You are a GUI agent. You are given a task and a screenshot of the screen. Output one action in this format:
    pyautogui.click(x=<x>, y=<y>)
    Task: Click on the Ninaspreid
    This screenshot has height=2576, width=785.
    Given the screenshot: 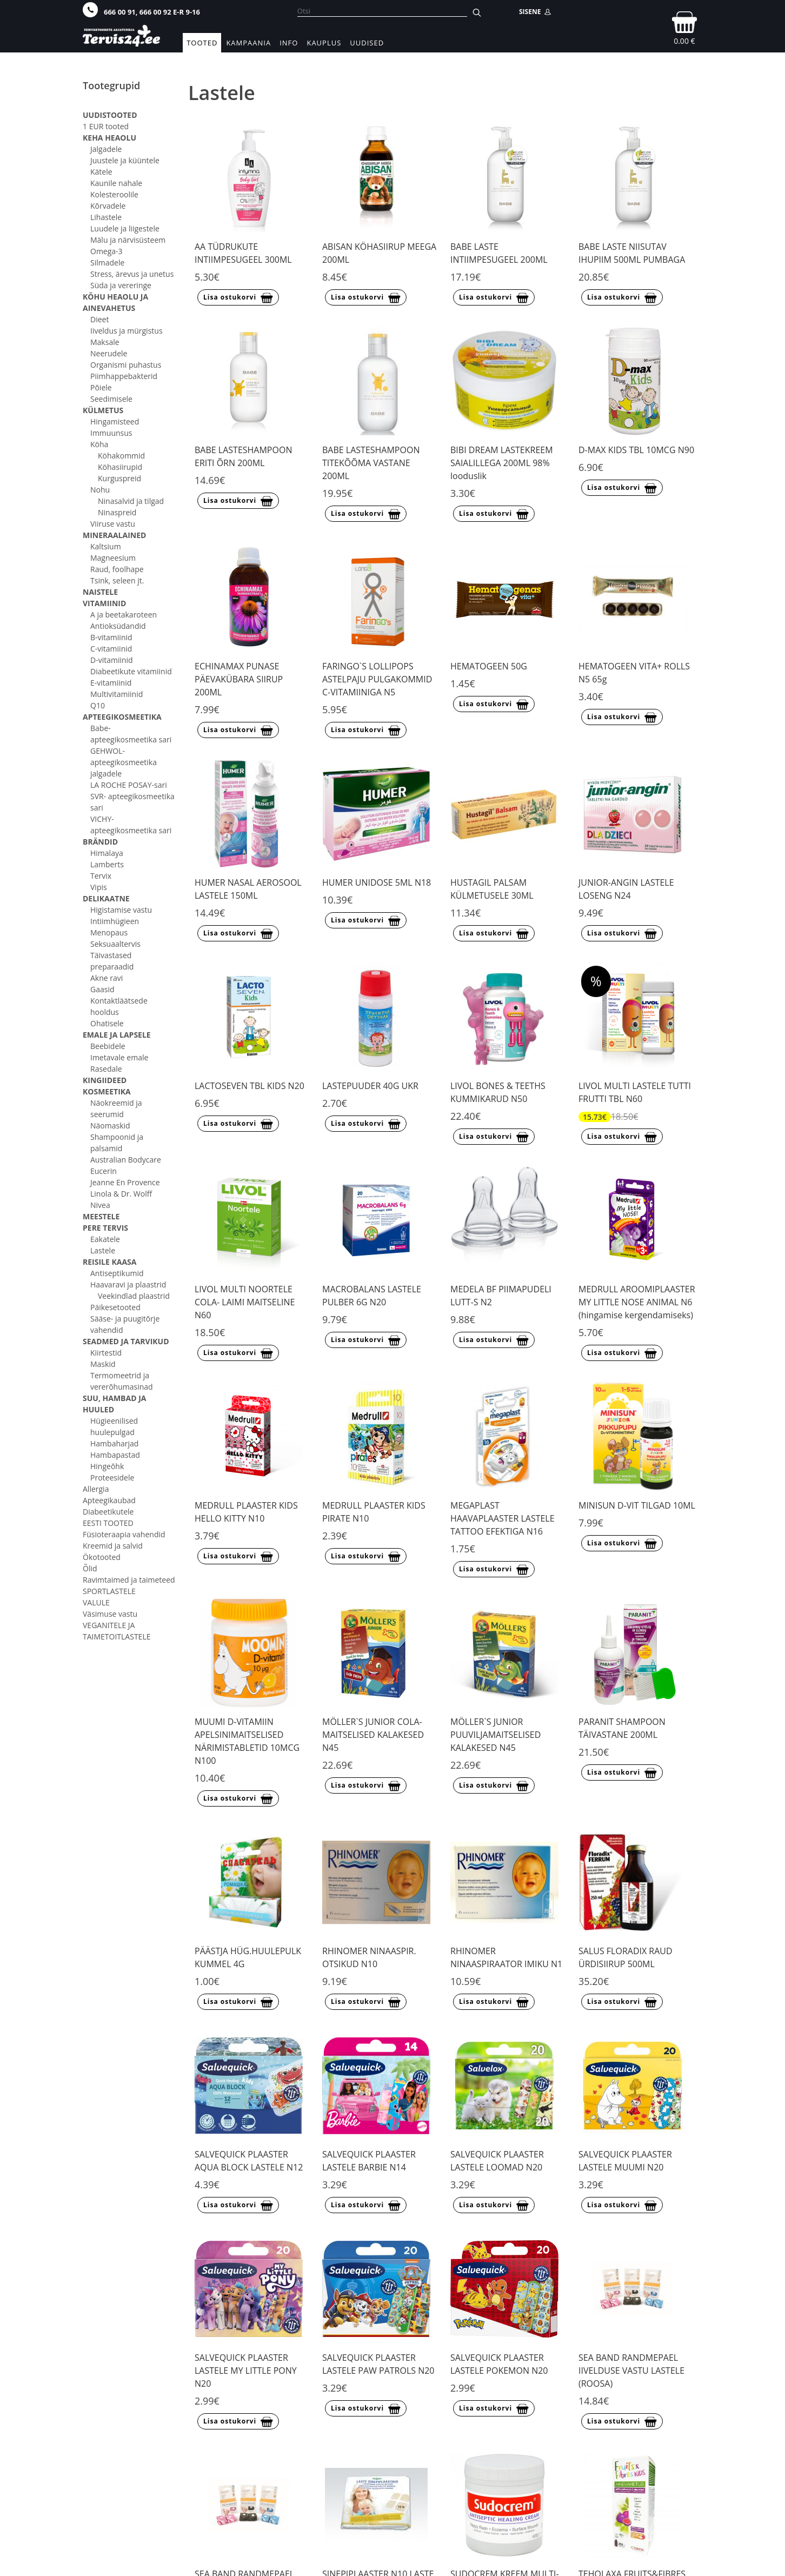 What is the action you would take?
    pyautogui.click(x=117, y=512)
    